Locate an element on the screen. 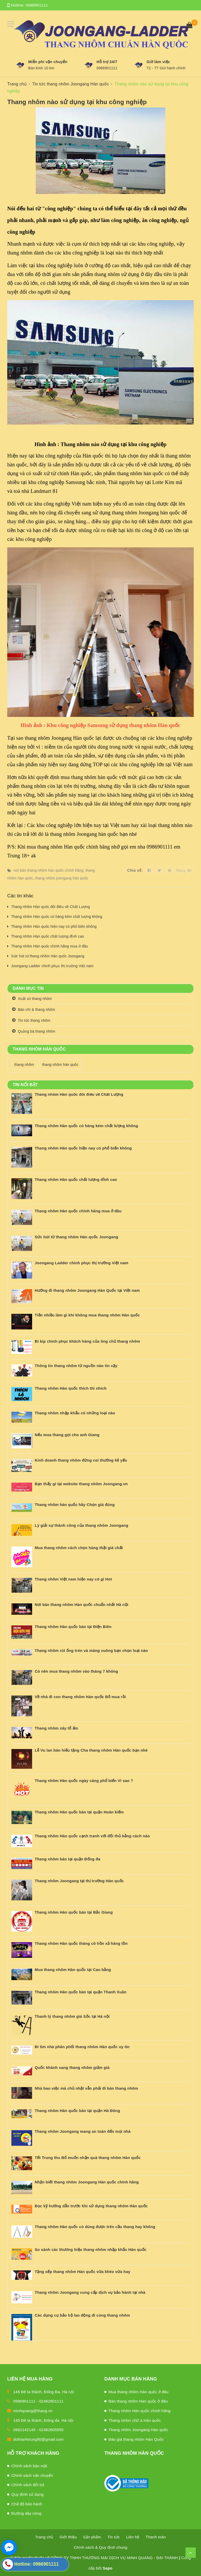 This screenshot has width=201, height=2576. Thang nhôm Hàn quốc bán tại quận Thanh Xuân is located at coordinates (80, 1992).